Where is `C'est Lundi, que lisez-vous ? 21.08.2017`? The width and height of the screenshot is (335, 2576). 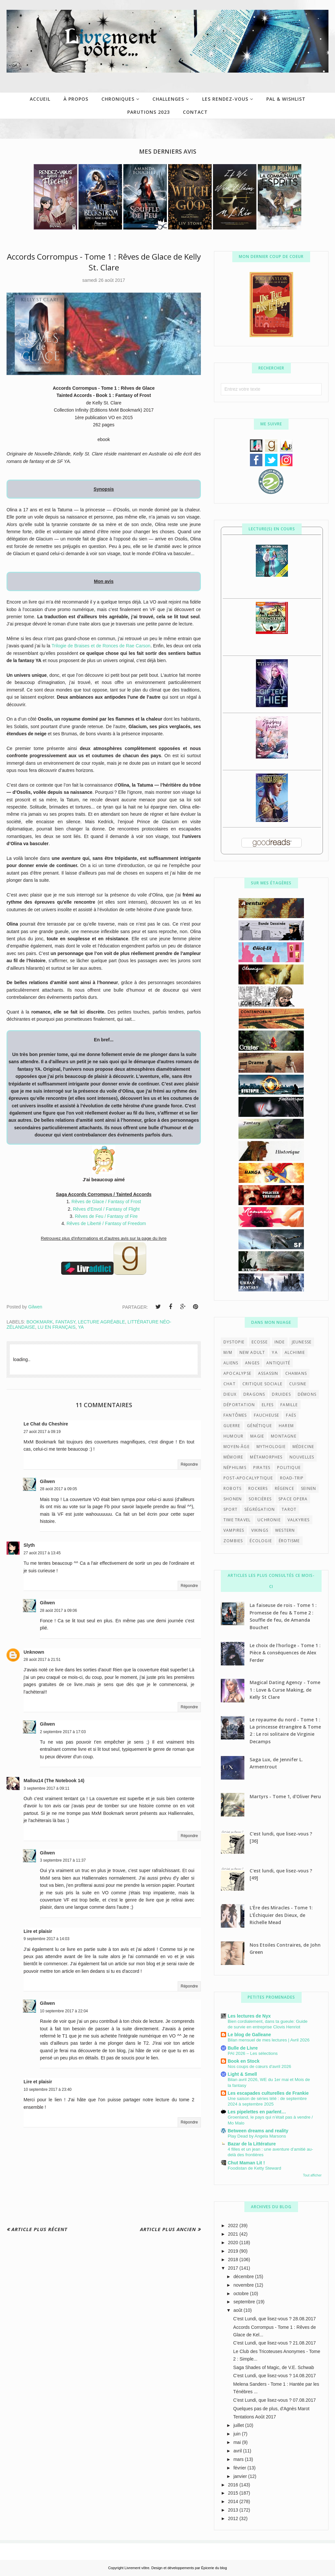 C'est Lundi, que lisez-vous ? 21.08.2017 is located at coordinates (274, 2343).